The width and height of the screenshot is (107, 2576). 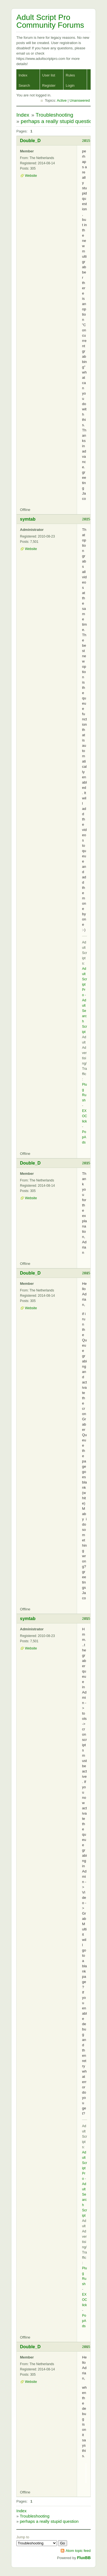 I want to click on perhaps a really stupid question, so click(x=58, y=121).